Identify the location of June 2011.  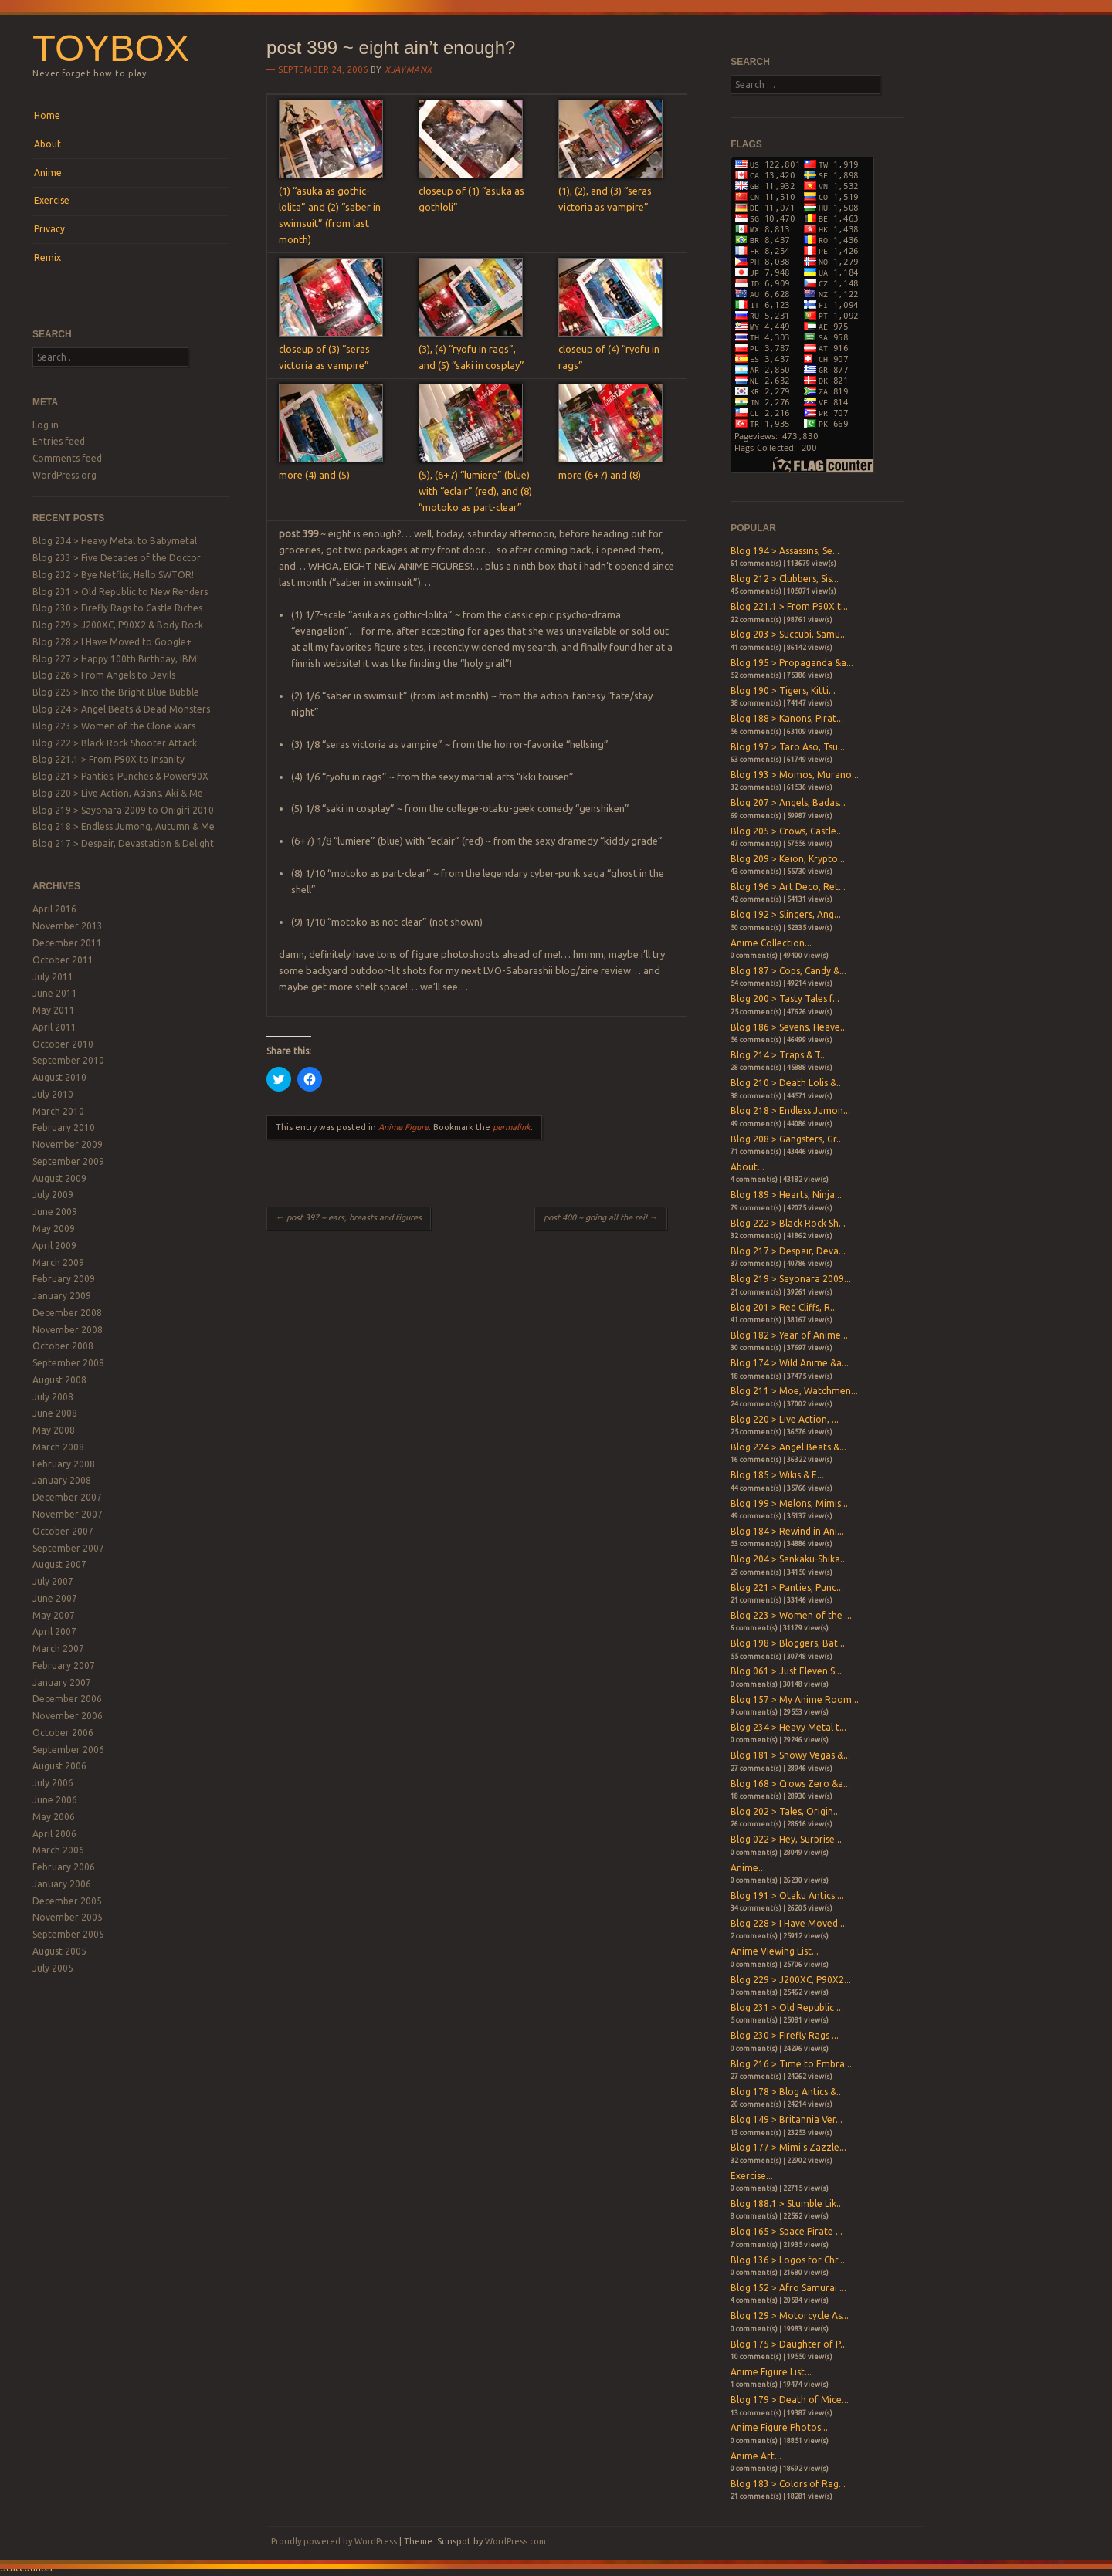
(54, 993).